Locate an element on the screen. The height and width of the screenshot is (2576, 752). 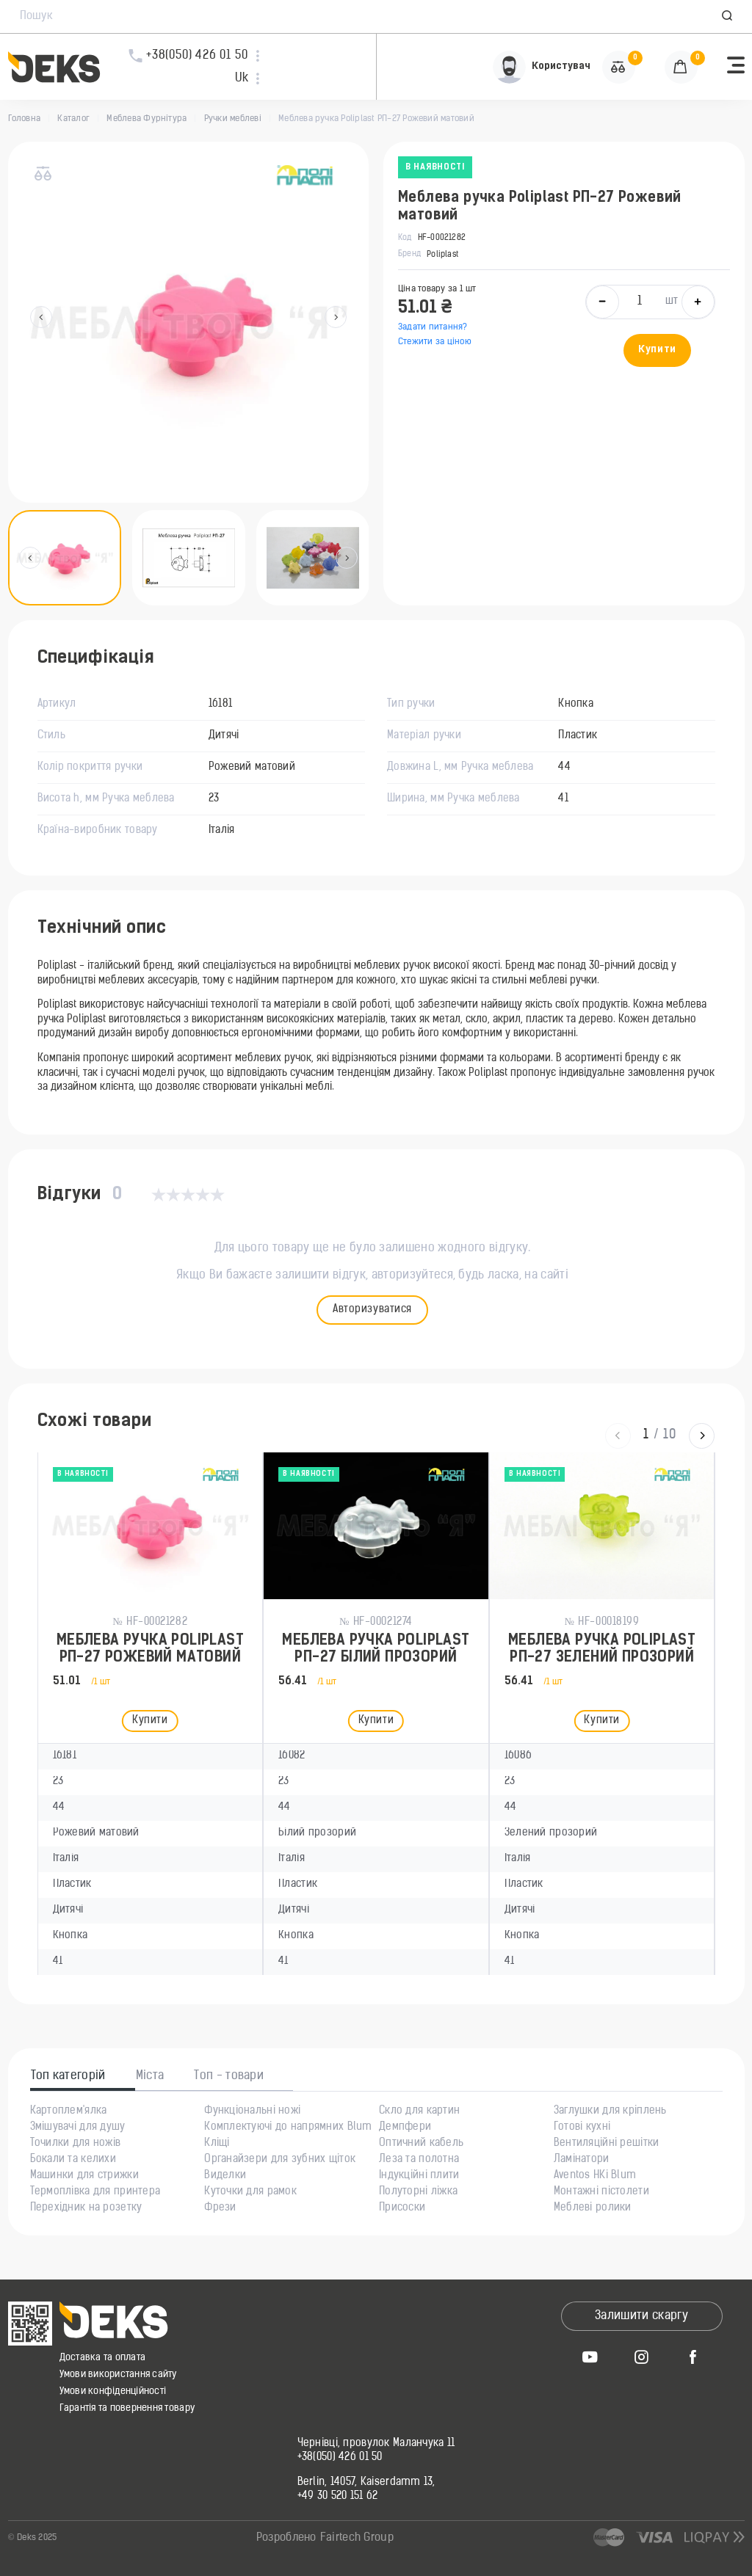
+49 30 520 151 62 is located at coordinates (337, 2497).